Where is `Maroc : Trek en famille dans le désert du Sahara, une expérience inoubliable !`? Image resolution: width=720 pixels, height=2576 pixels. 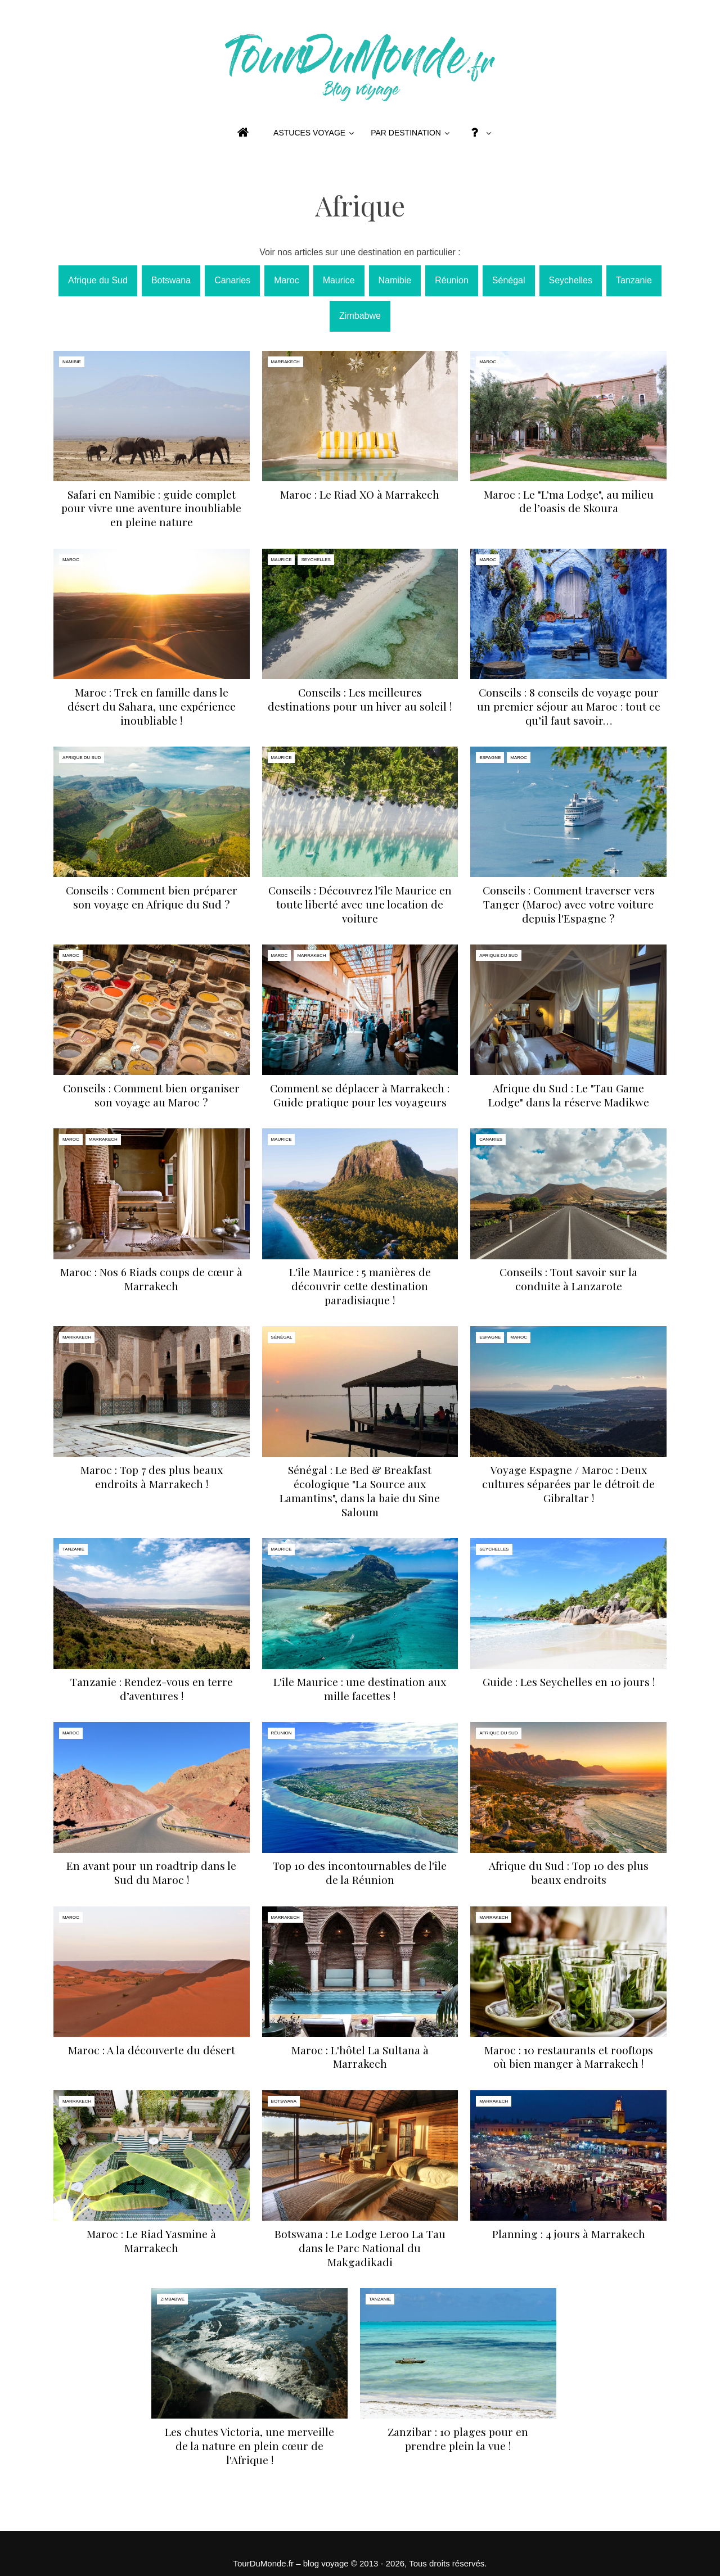 Maroc : Trek en famille dans le désert du Sahara, une expérience inoubliable ! is located at coordinates (152, 706).